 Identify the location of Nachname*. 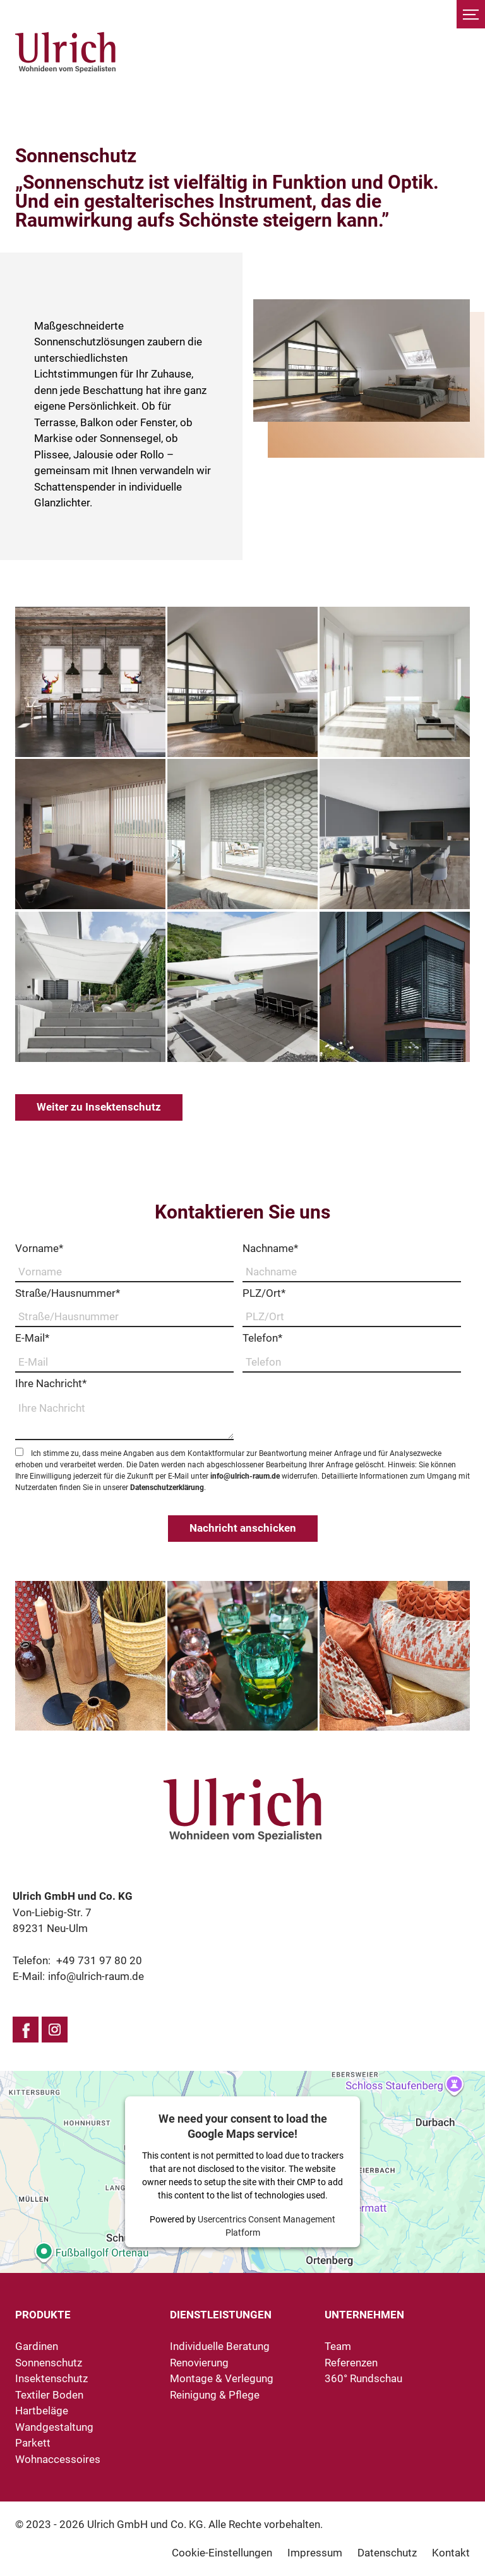
(270, 1248).